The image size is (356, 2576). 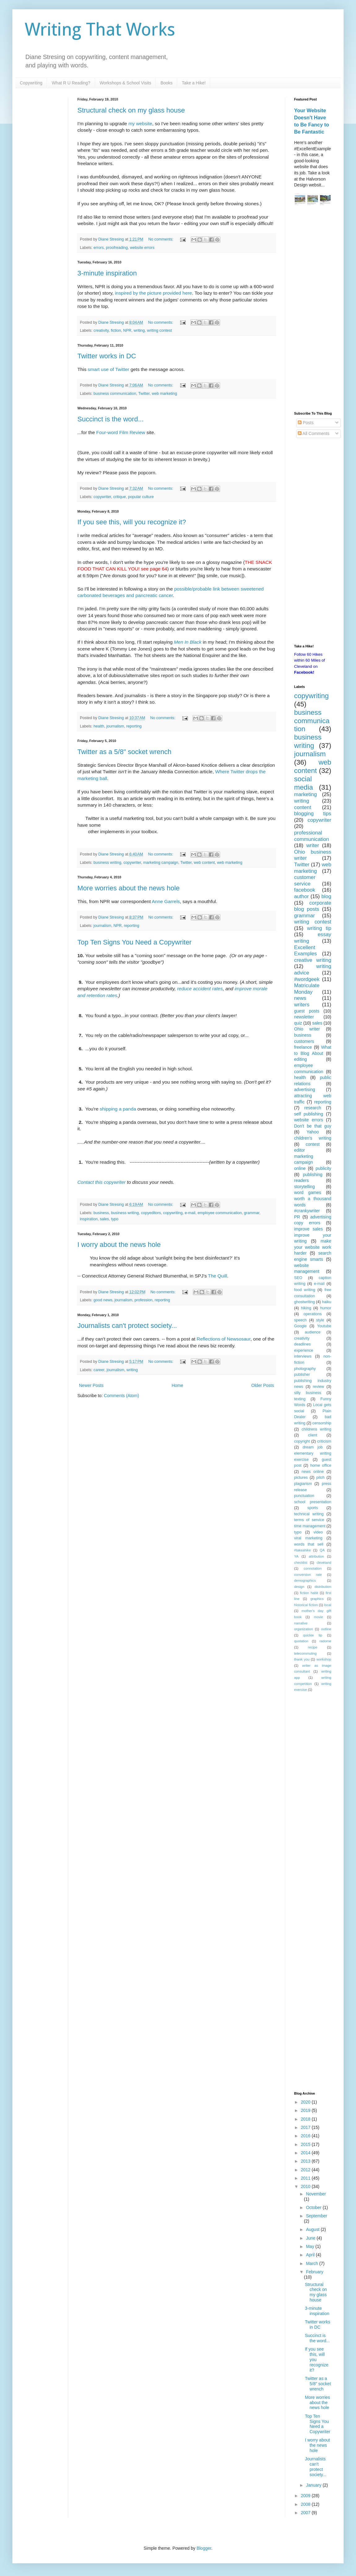 What do you see at coordinates (305, 1369) in the screenshot?
I see `photography` at bounding box center [305, 1369].